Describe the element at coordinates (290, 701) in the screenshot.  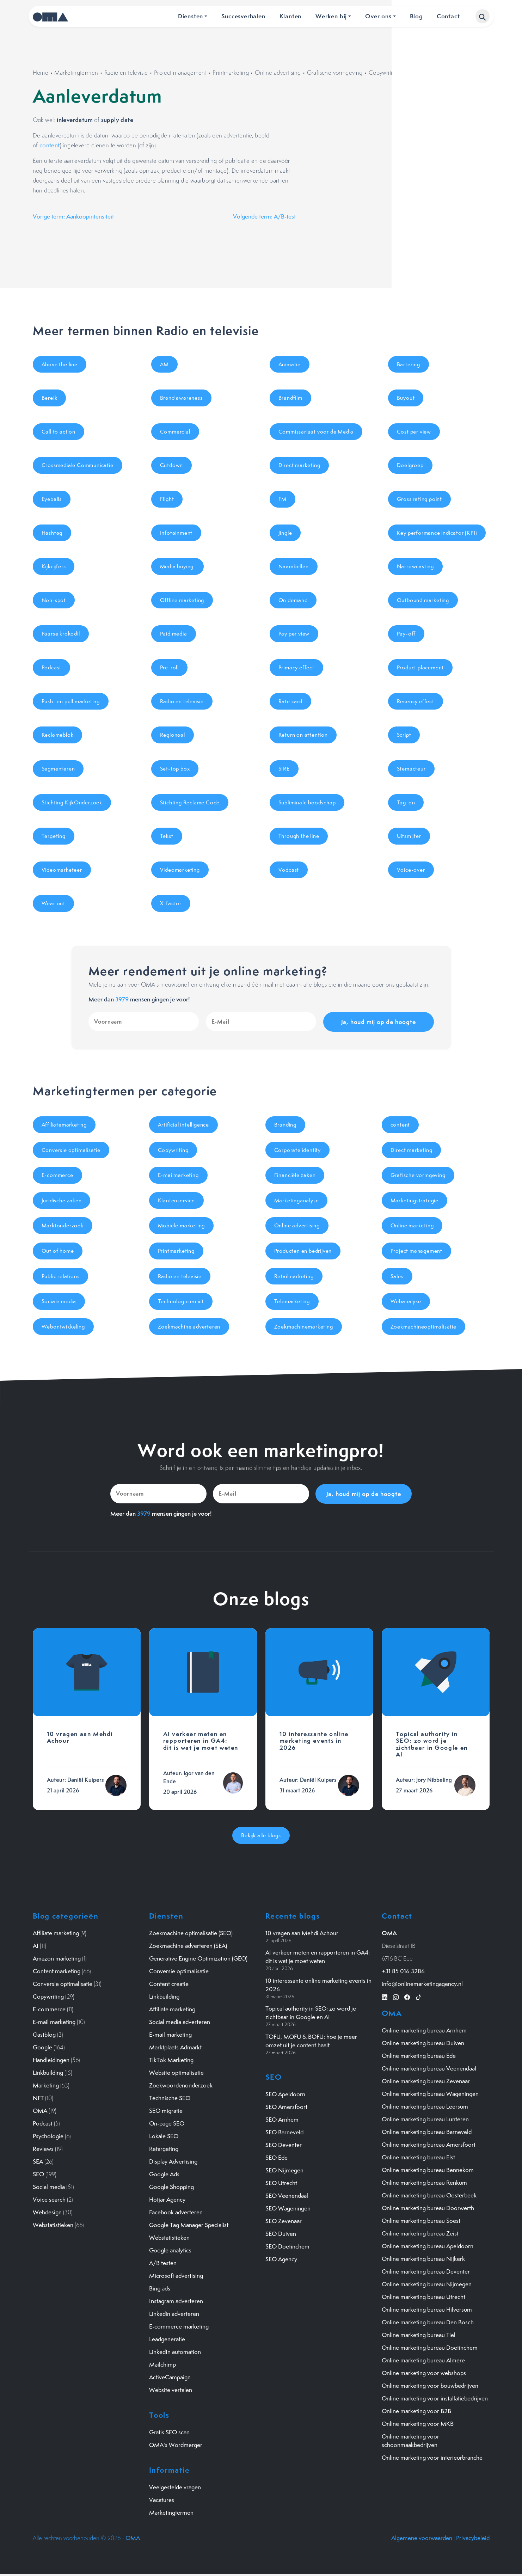
I see `Rate card` at that location.